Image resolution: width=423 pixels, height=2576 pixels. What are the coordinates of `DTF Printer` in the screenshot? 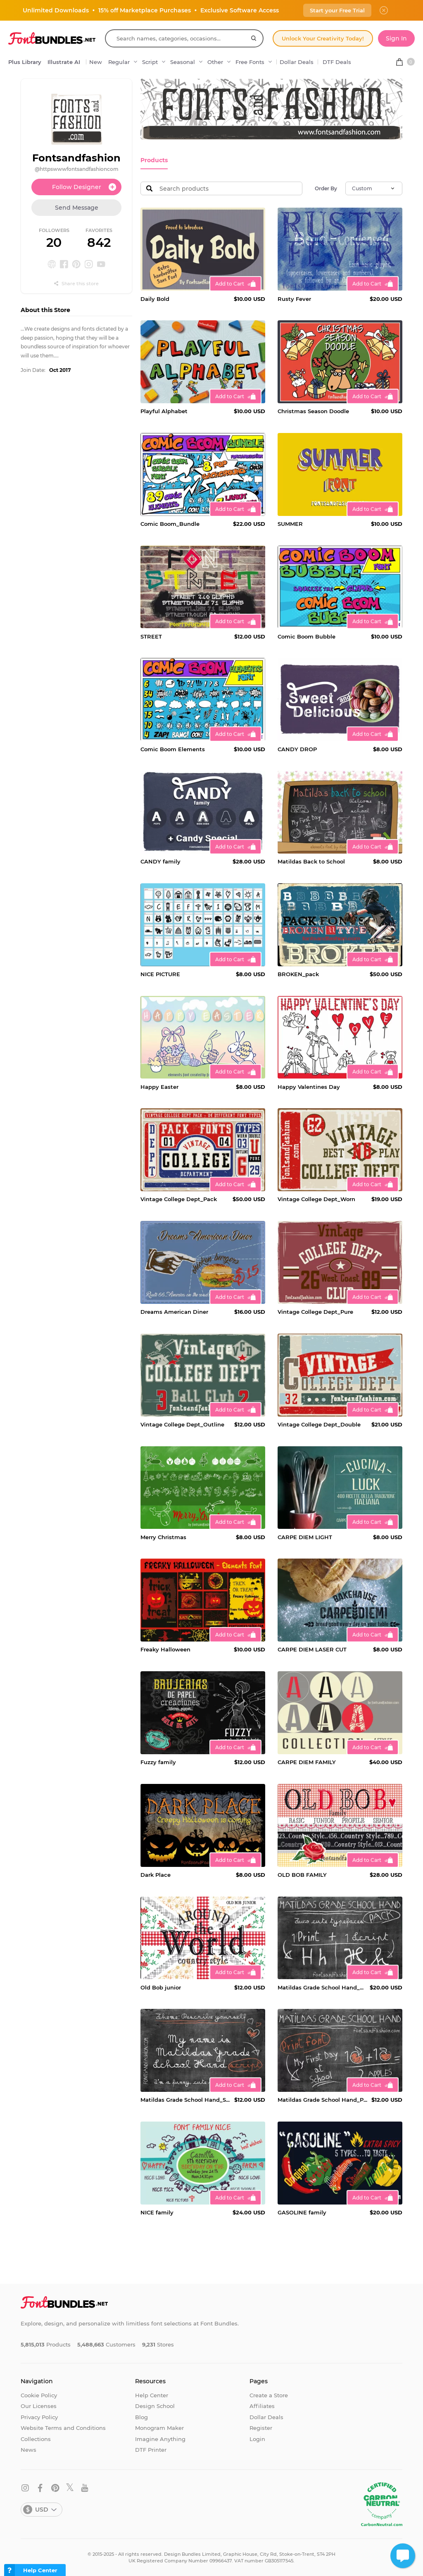 It's located at (150, 2449).